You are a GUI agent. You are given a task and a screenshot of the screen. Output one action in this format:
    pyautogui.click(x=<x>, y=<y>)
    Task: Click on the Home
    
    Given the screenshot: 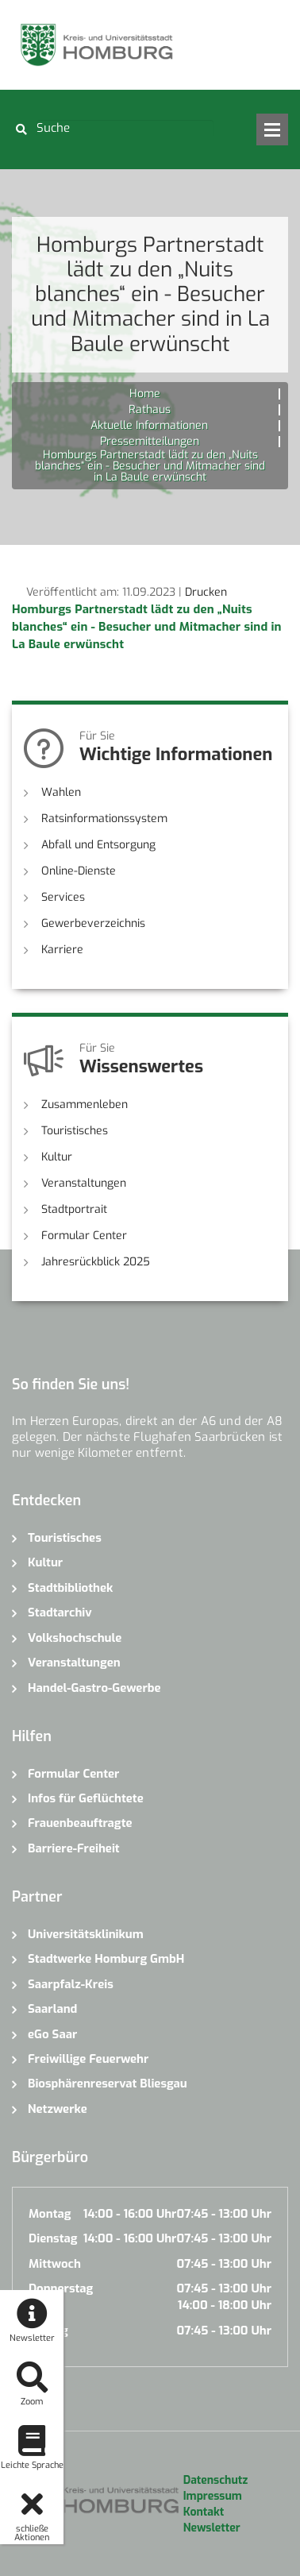 What is the action you would take?
    pyautogui.click(x=144, y=393)
    